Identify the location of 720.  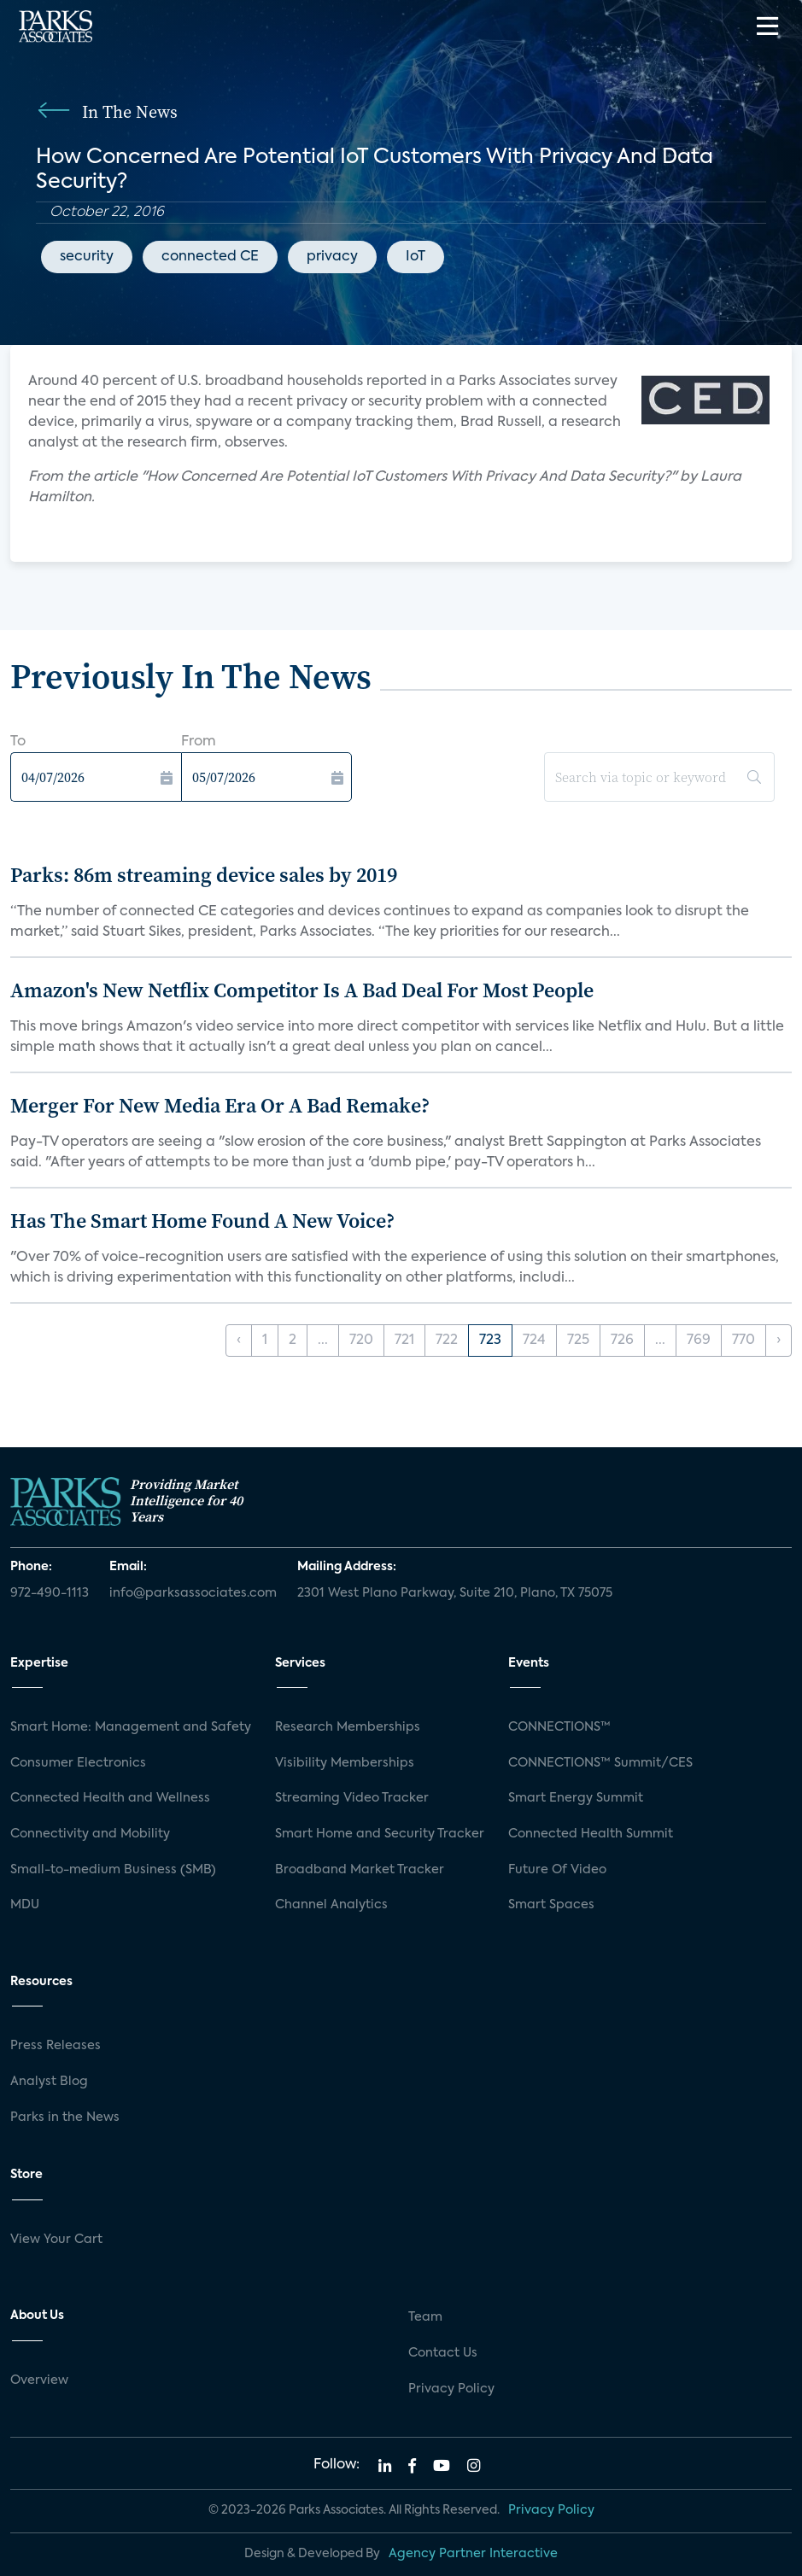
(361, 1340).